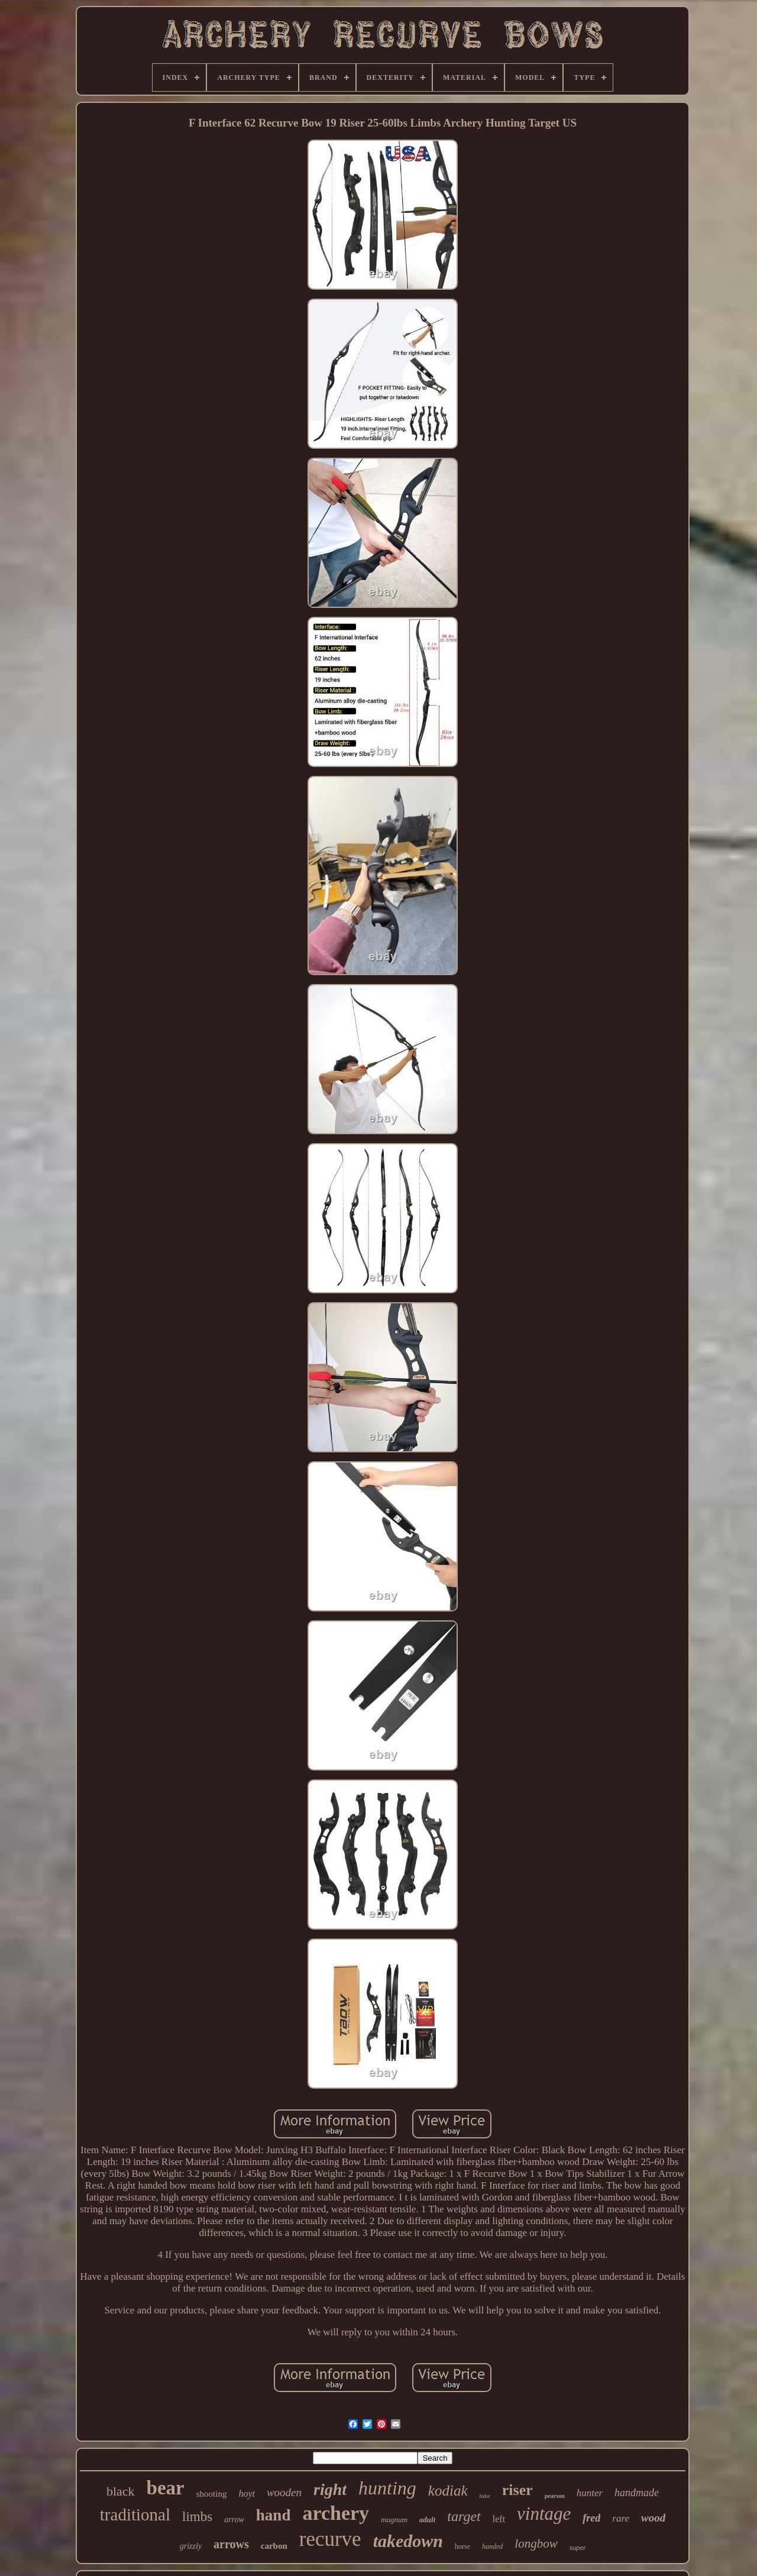  What do you see at coordinates (492, 2546) in the screenshot?
I see `handed` at bounding box center [492, 2546].